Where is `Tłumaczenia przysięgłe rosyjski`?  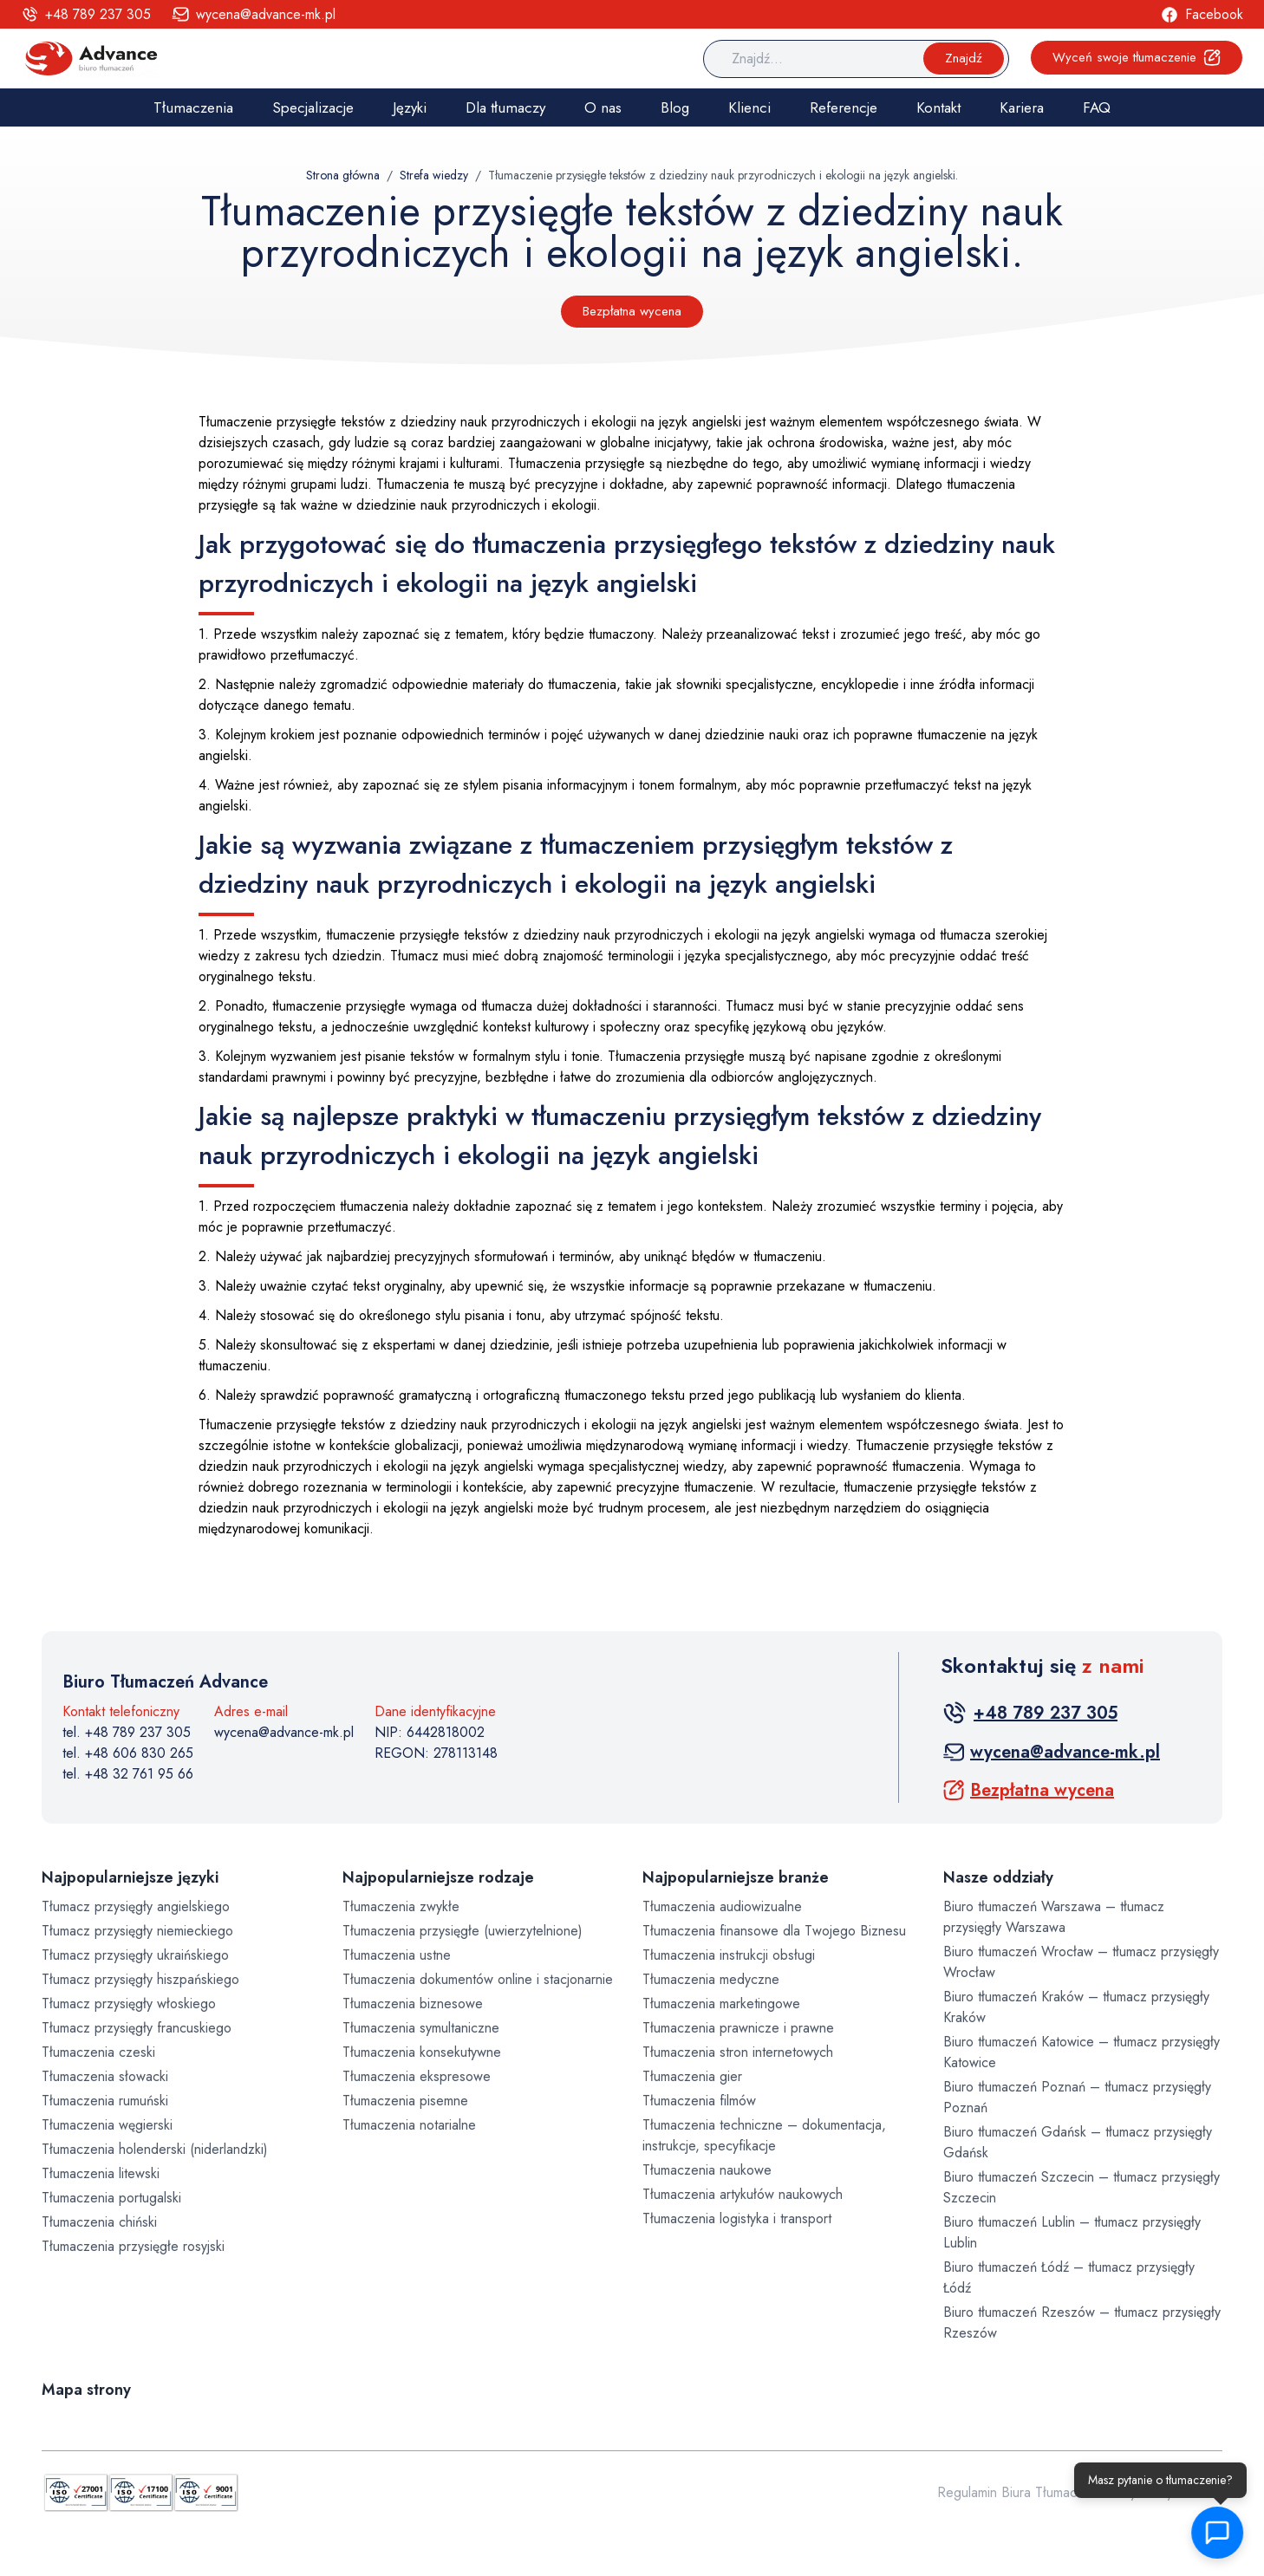
Tłumaczenia przysięgłe rosyjski is located at coordinates (133, 2246).